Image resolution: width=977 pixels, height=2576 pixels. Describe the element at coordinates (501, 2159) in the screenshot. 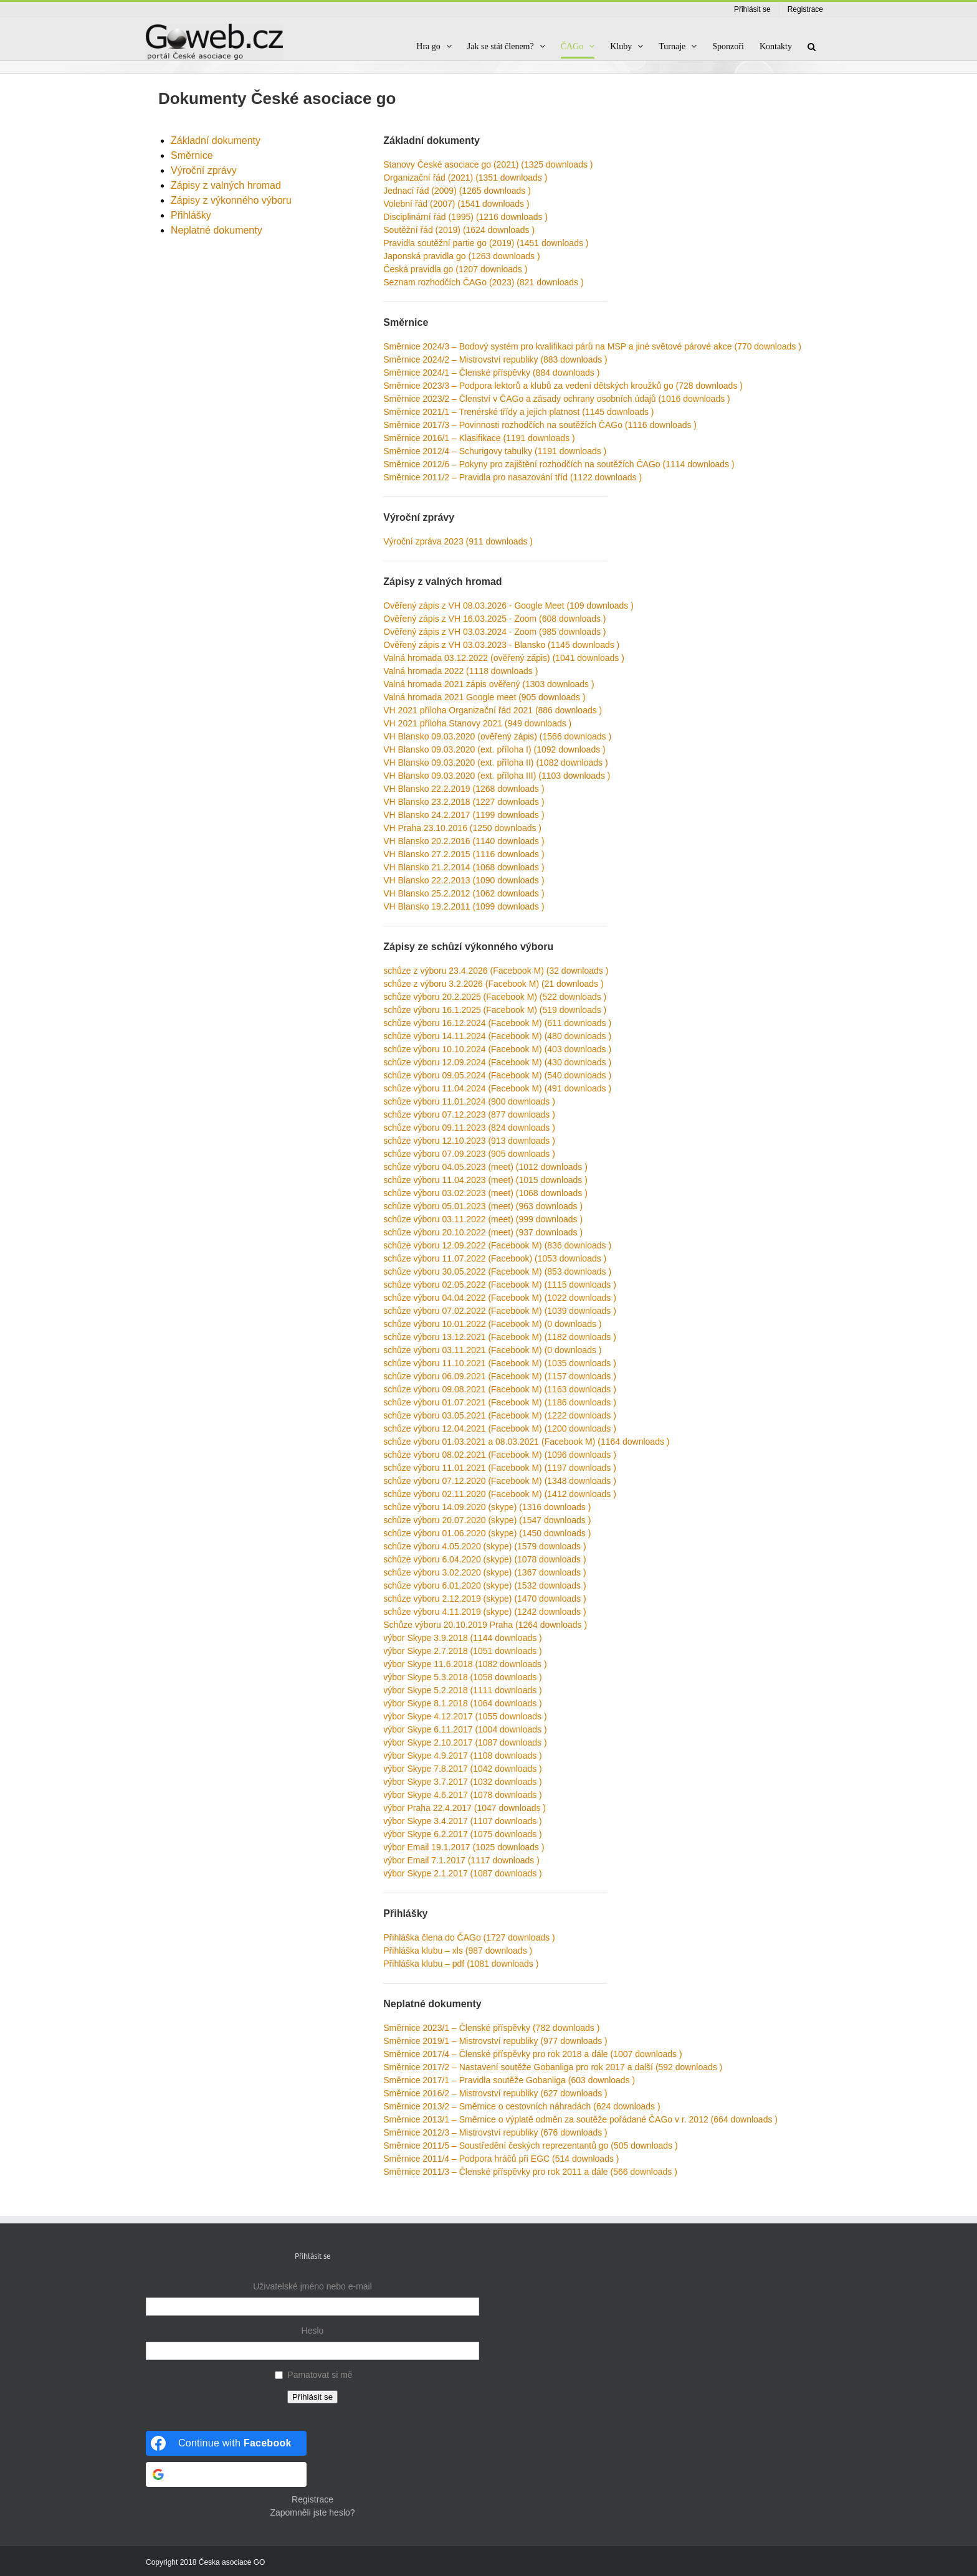

I see `Směrnice 2011/4 – Podpora hráčů při EGC (514 downloads )` at that location.